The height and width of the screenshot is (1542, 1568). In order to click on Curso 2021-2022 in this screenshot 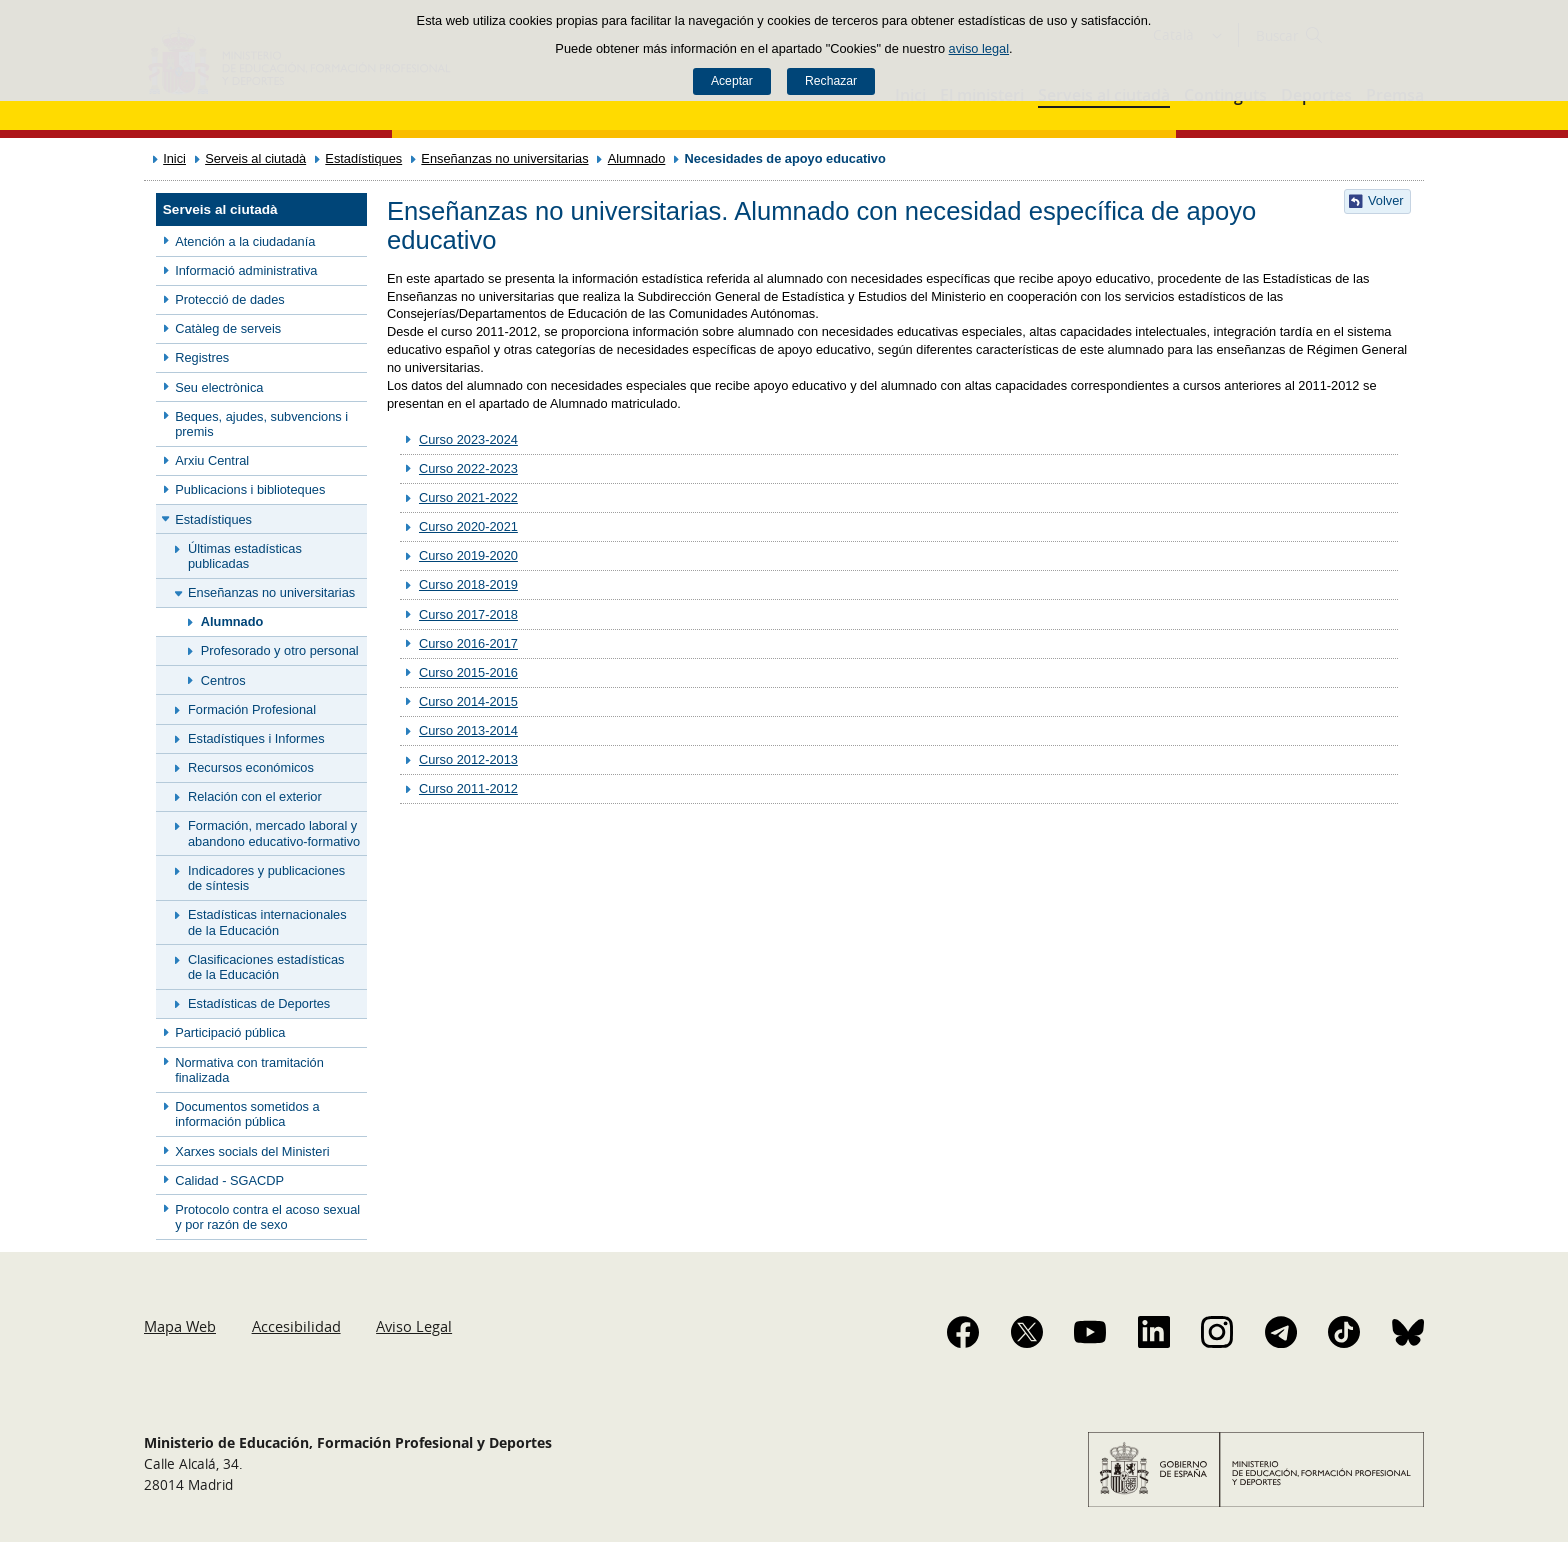, I will do `click(468, 497)`.